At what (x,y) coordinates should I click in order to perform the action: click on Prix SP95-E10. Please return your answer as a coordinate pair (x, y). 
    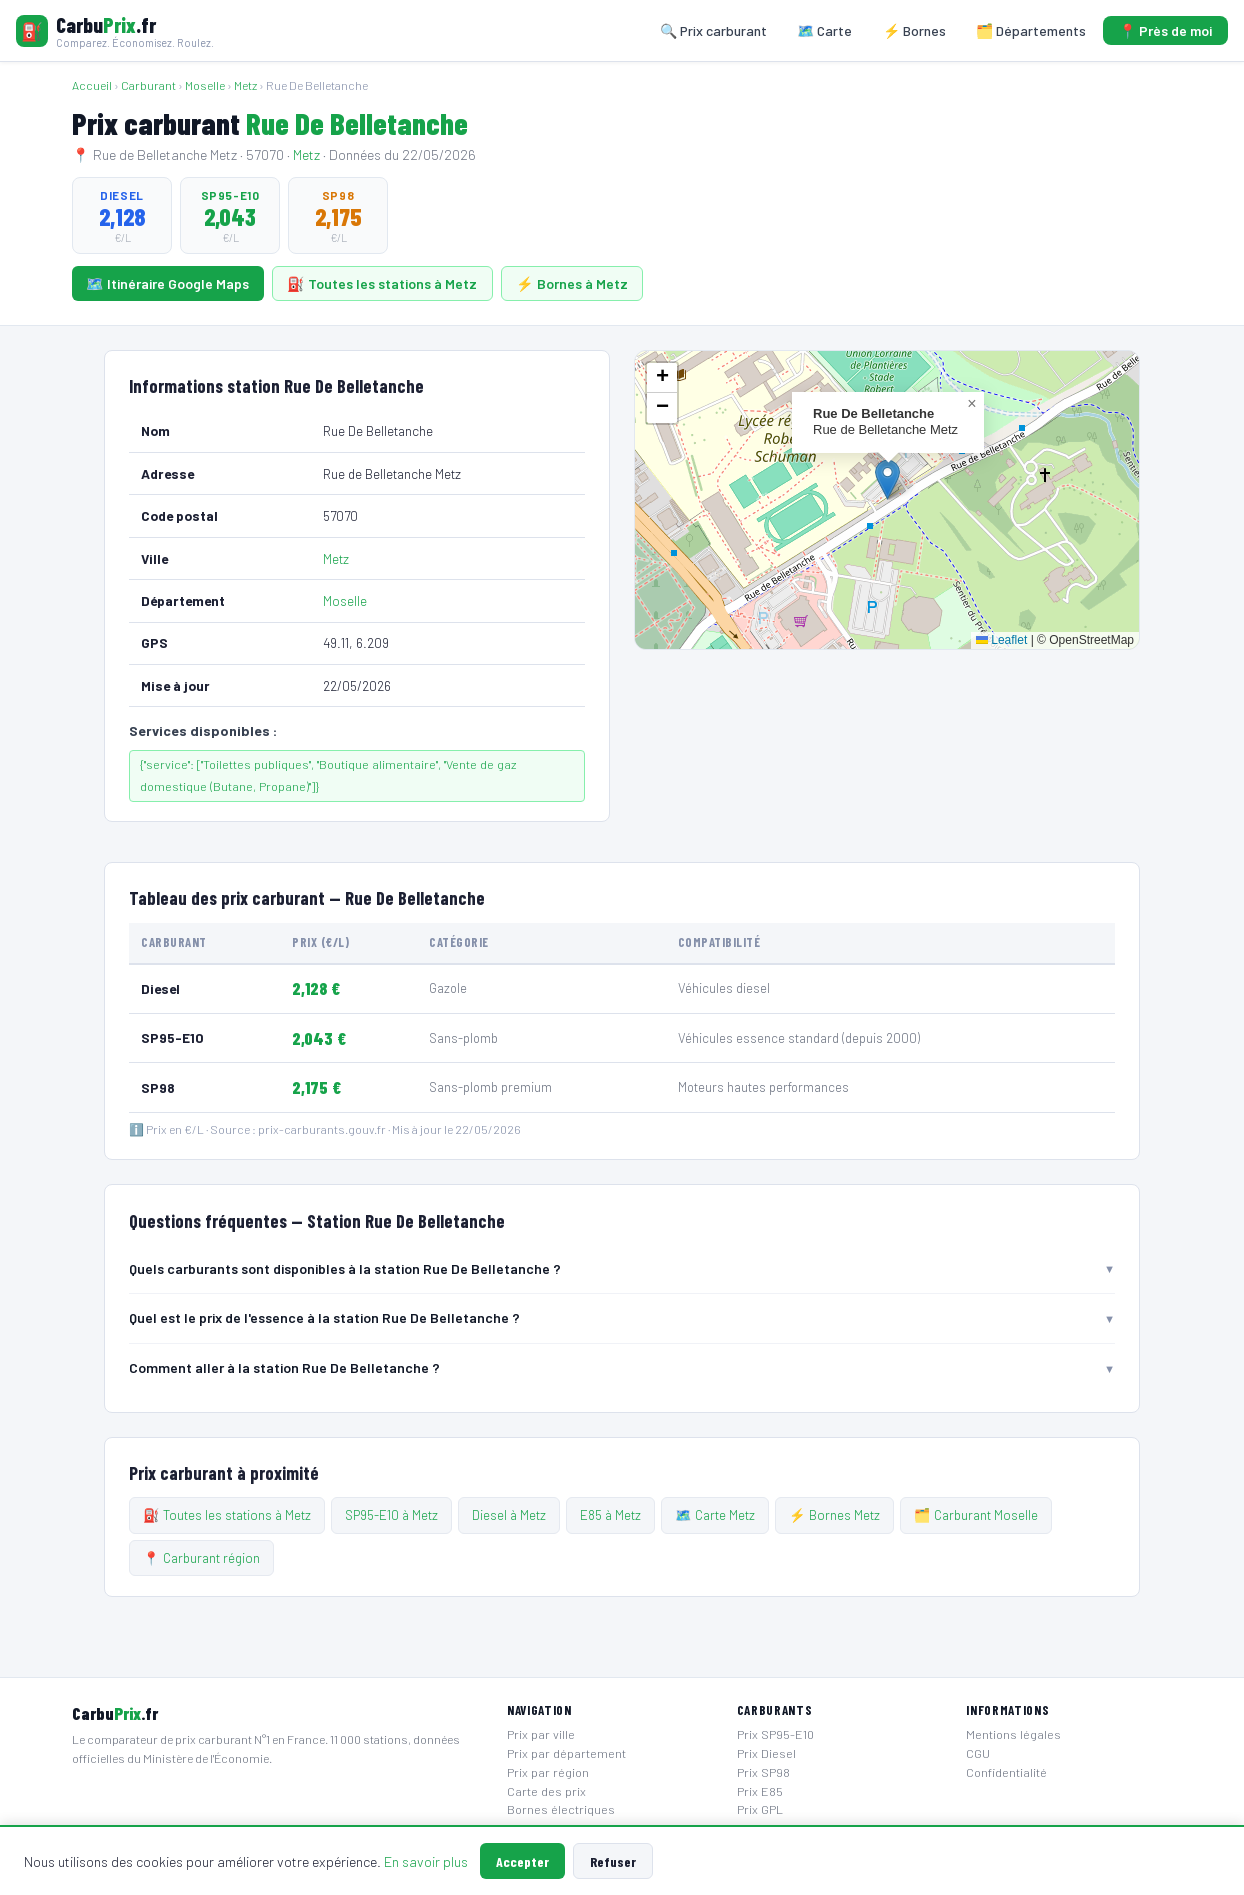
    Looking at the image, I should click on (775, 1734).